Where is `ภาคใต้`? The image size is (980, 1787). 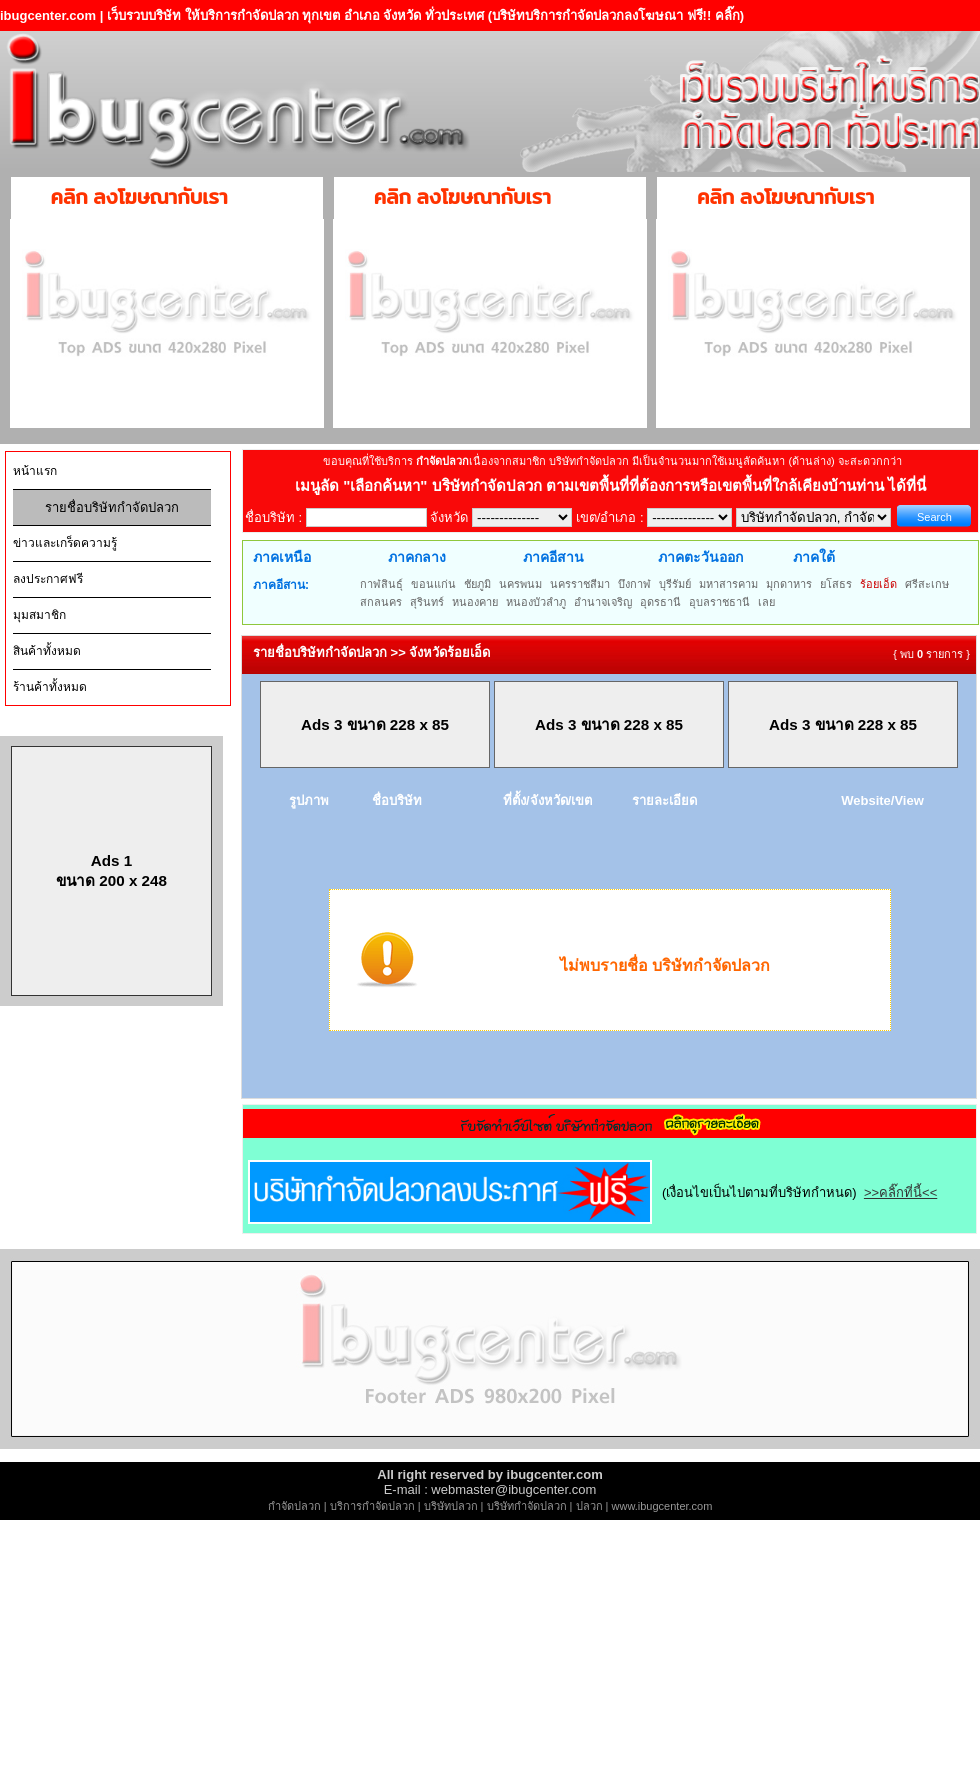
ภาคใต้ is located at coordinates (814, 557).